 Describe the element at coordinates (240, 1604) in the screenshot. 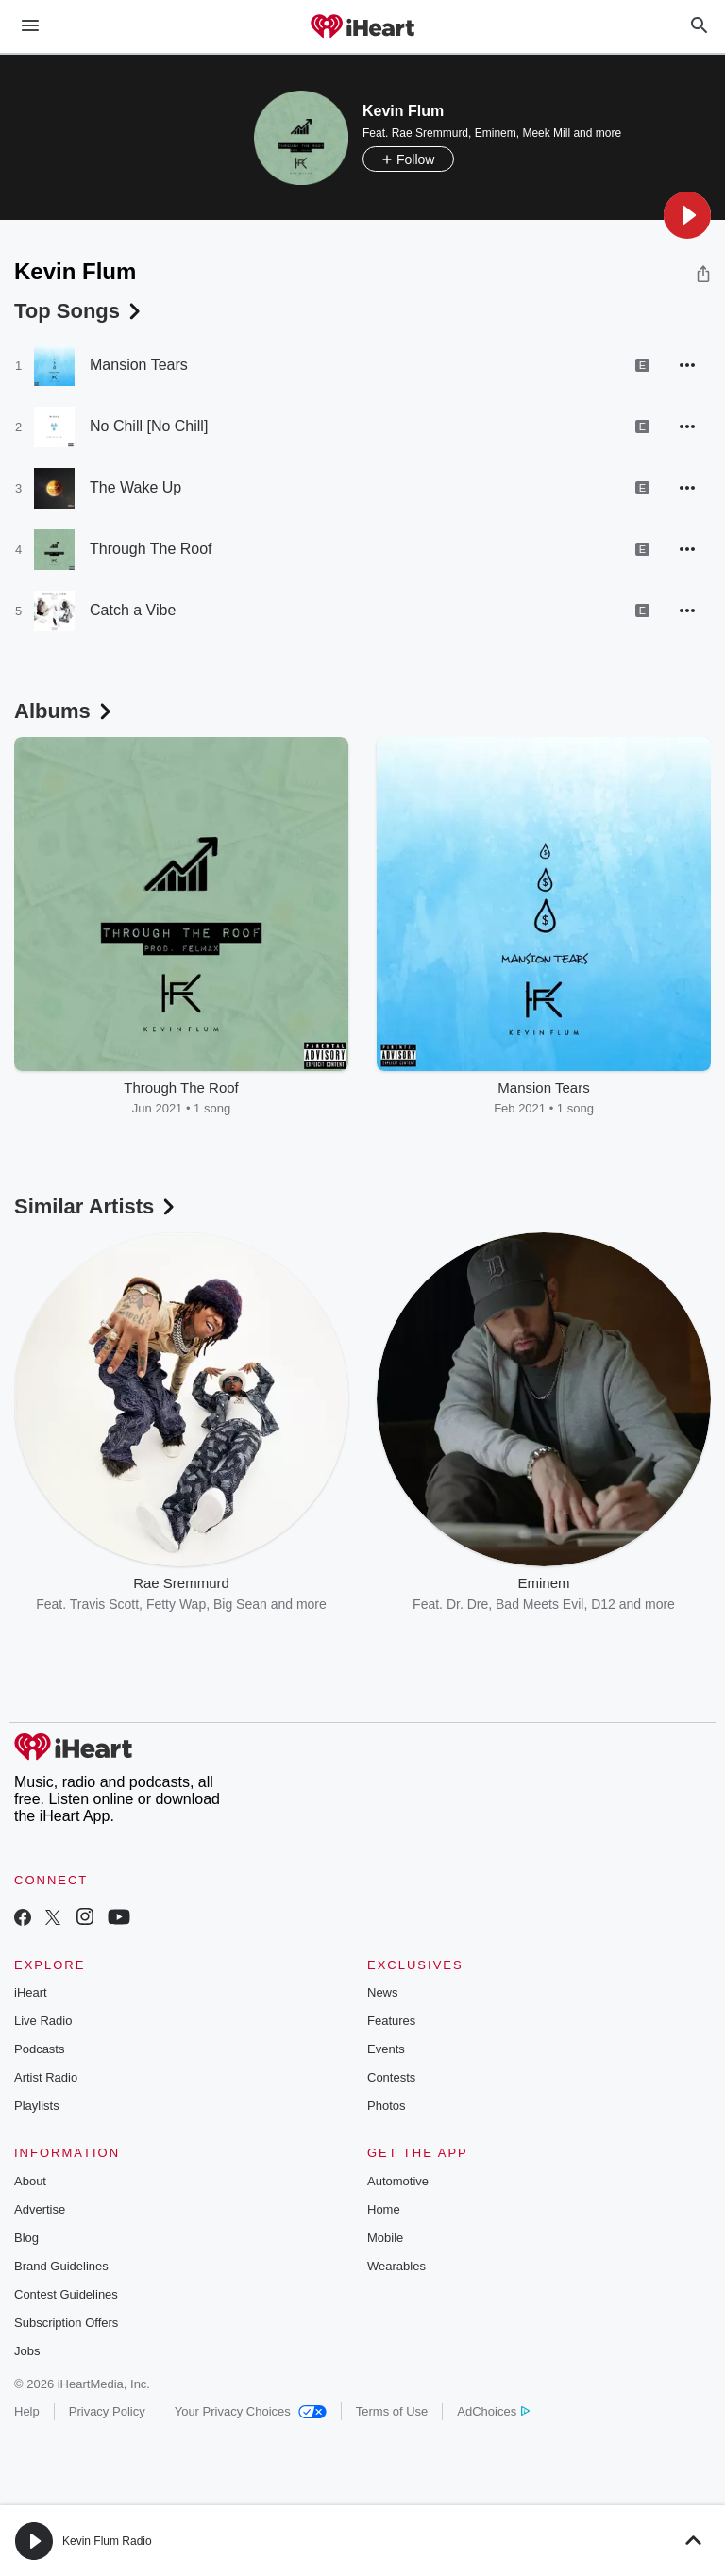

I see `Big Sean` at that location.